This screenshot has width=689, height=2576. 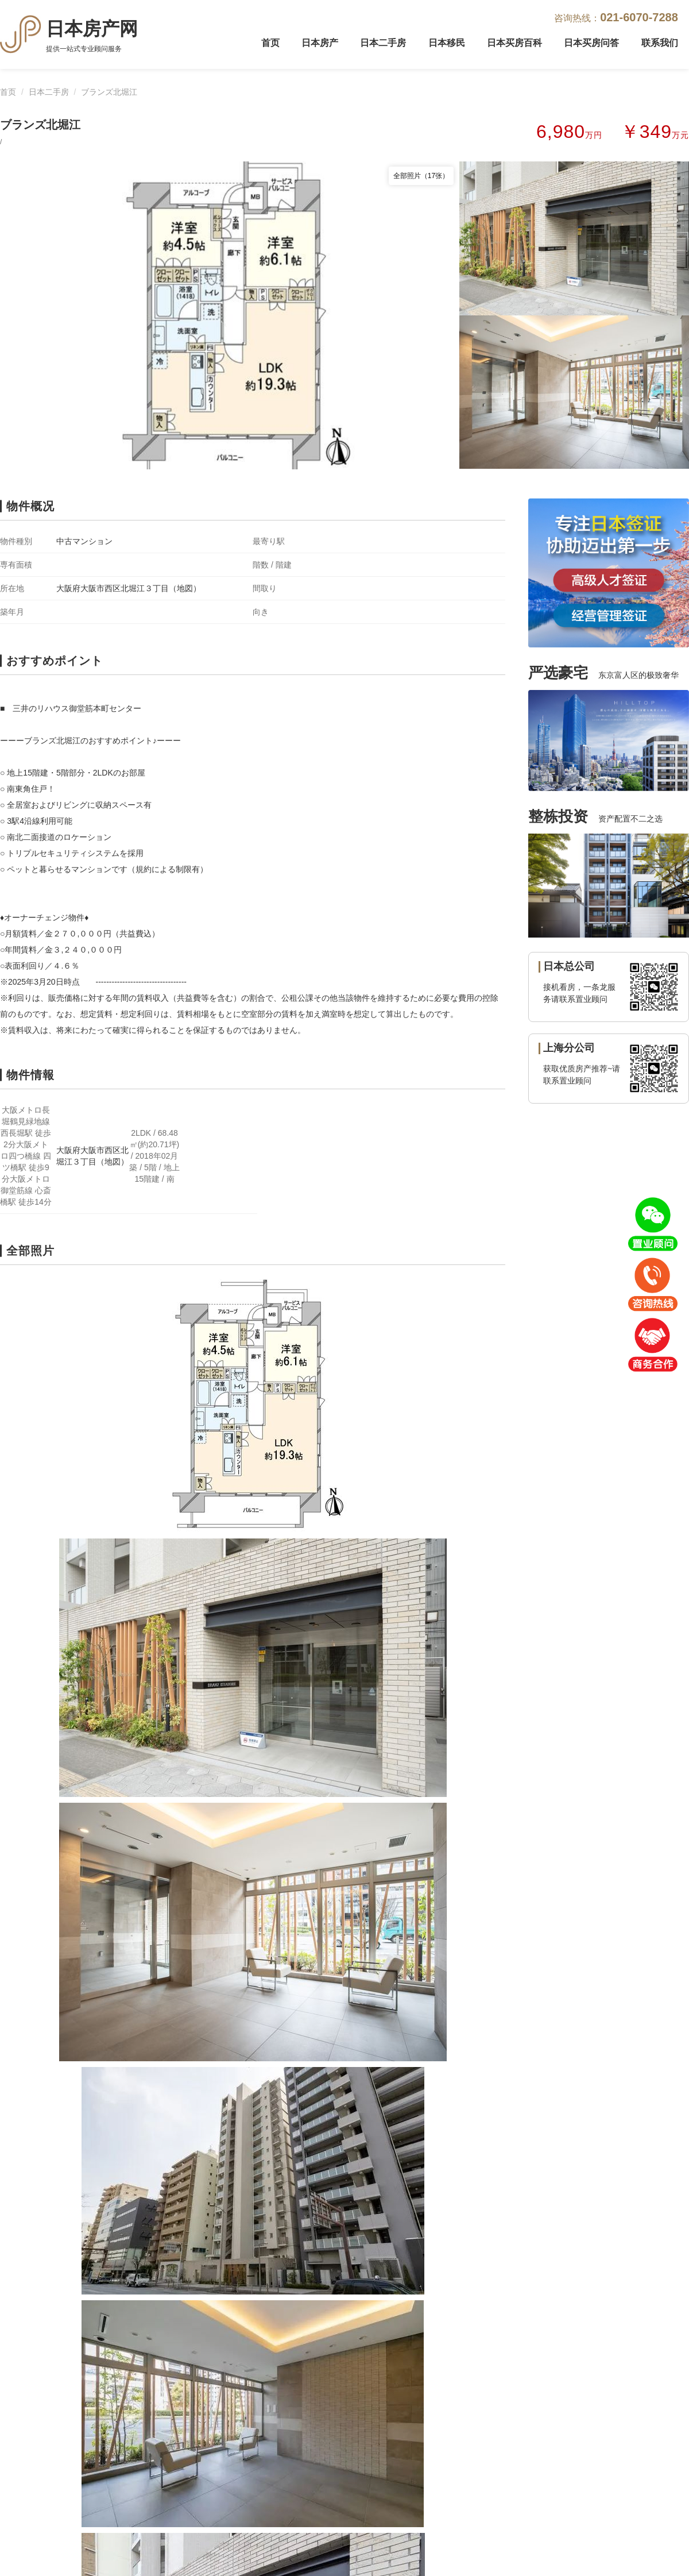 I want to click on 日本买房问答, so click(x=591, y=43).